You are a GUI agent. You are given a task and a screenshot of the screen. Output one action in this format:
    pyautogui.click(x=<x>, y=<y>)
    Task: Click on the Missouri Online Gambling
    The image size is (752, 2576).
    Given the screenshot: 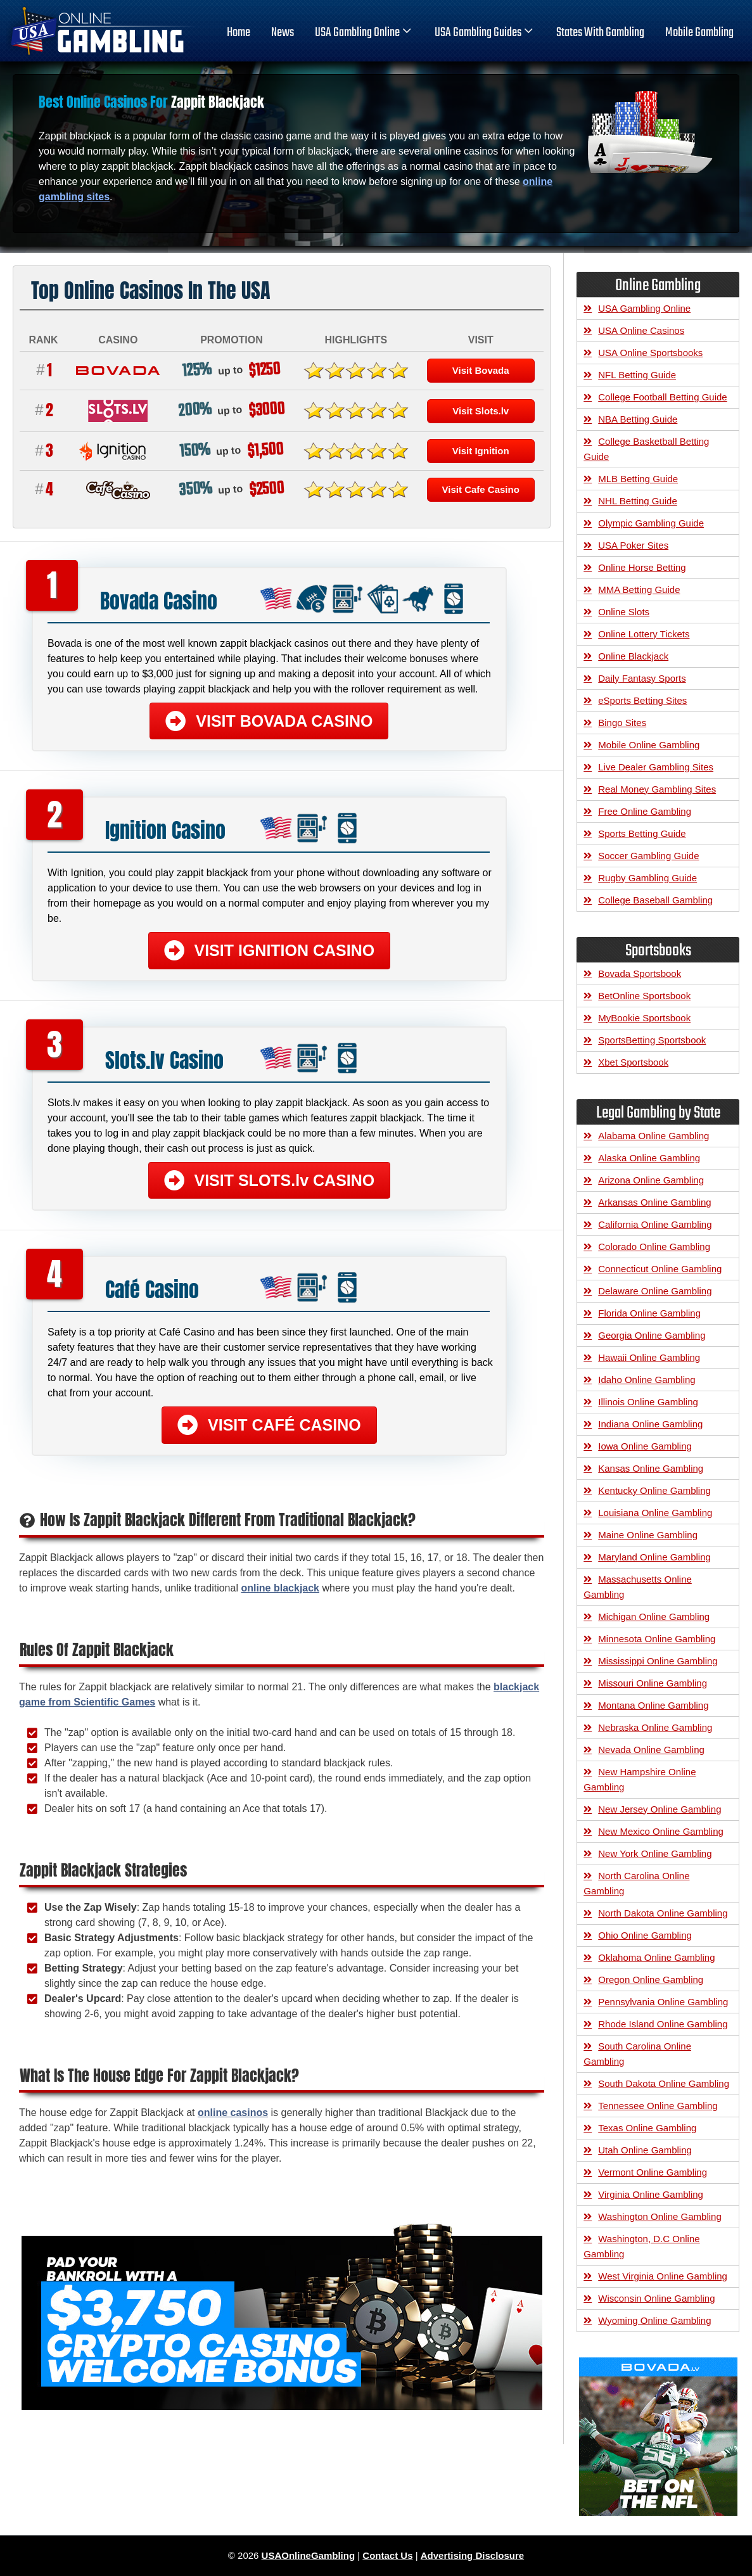 What is the action you would take?
    pyautogui.click(x=652, y=1683)
    